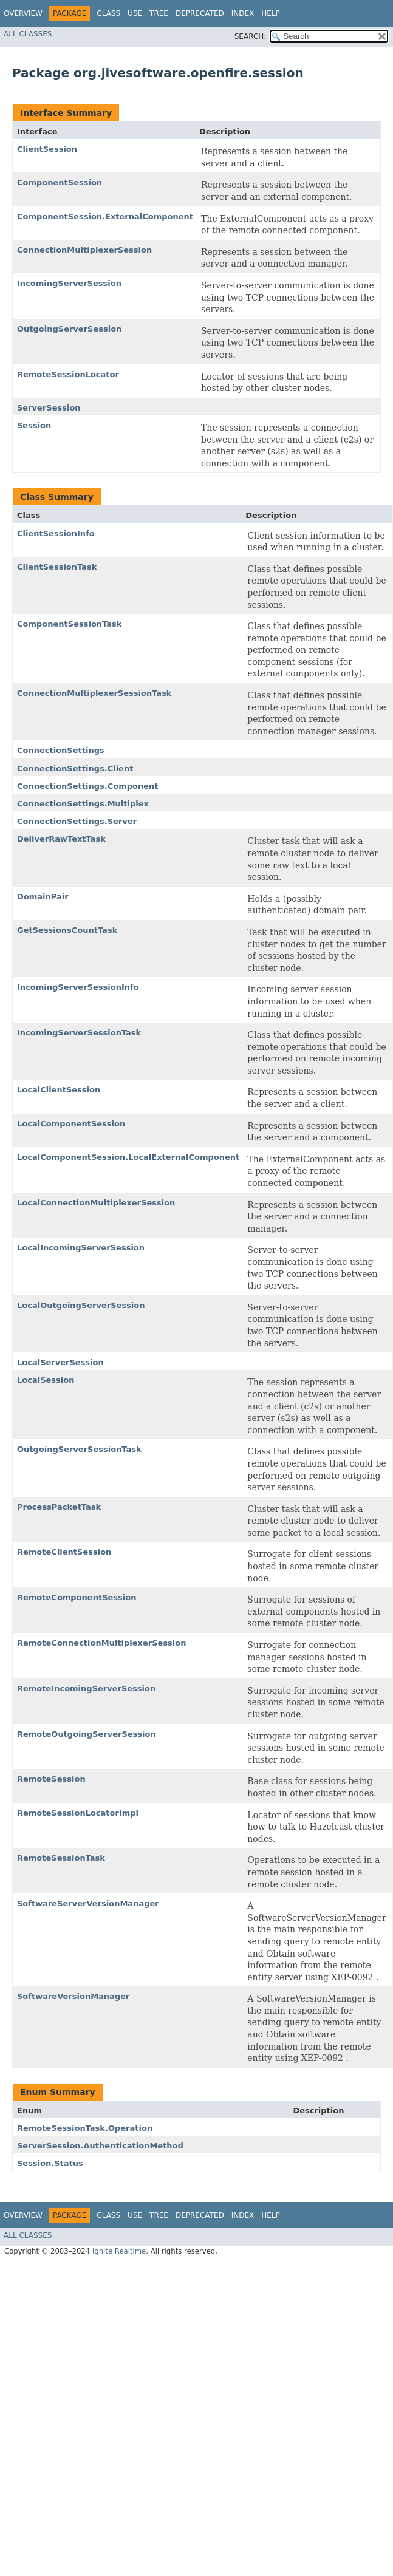 This screenshot has height=2576, width=393. Describe the element at coordinates (59, 1506) in the screenshot. I see `ProcessPacketTask` at that location.